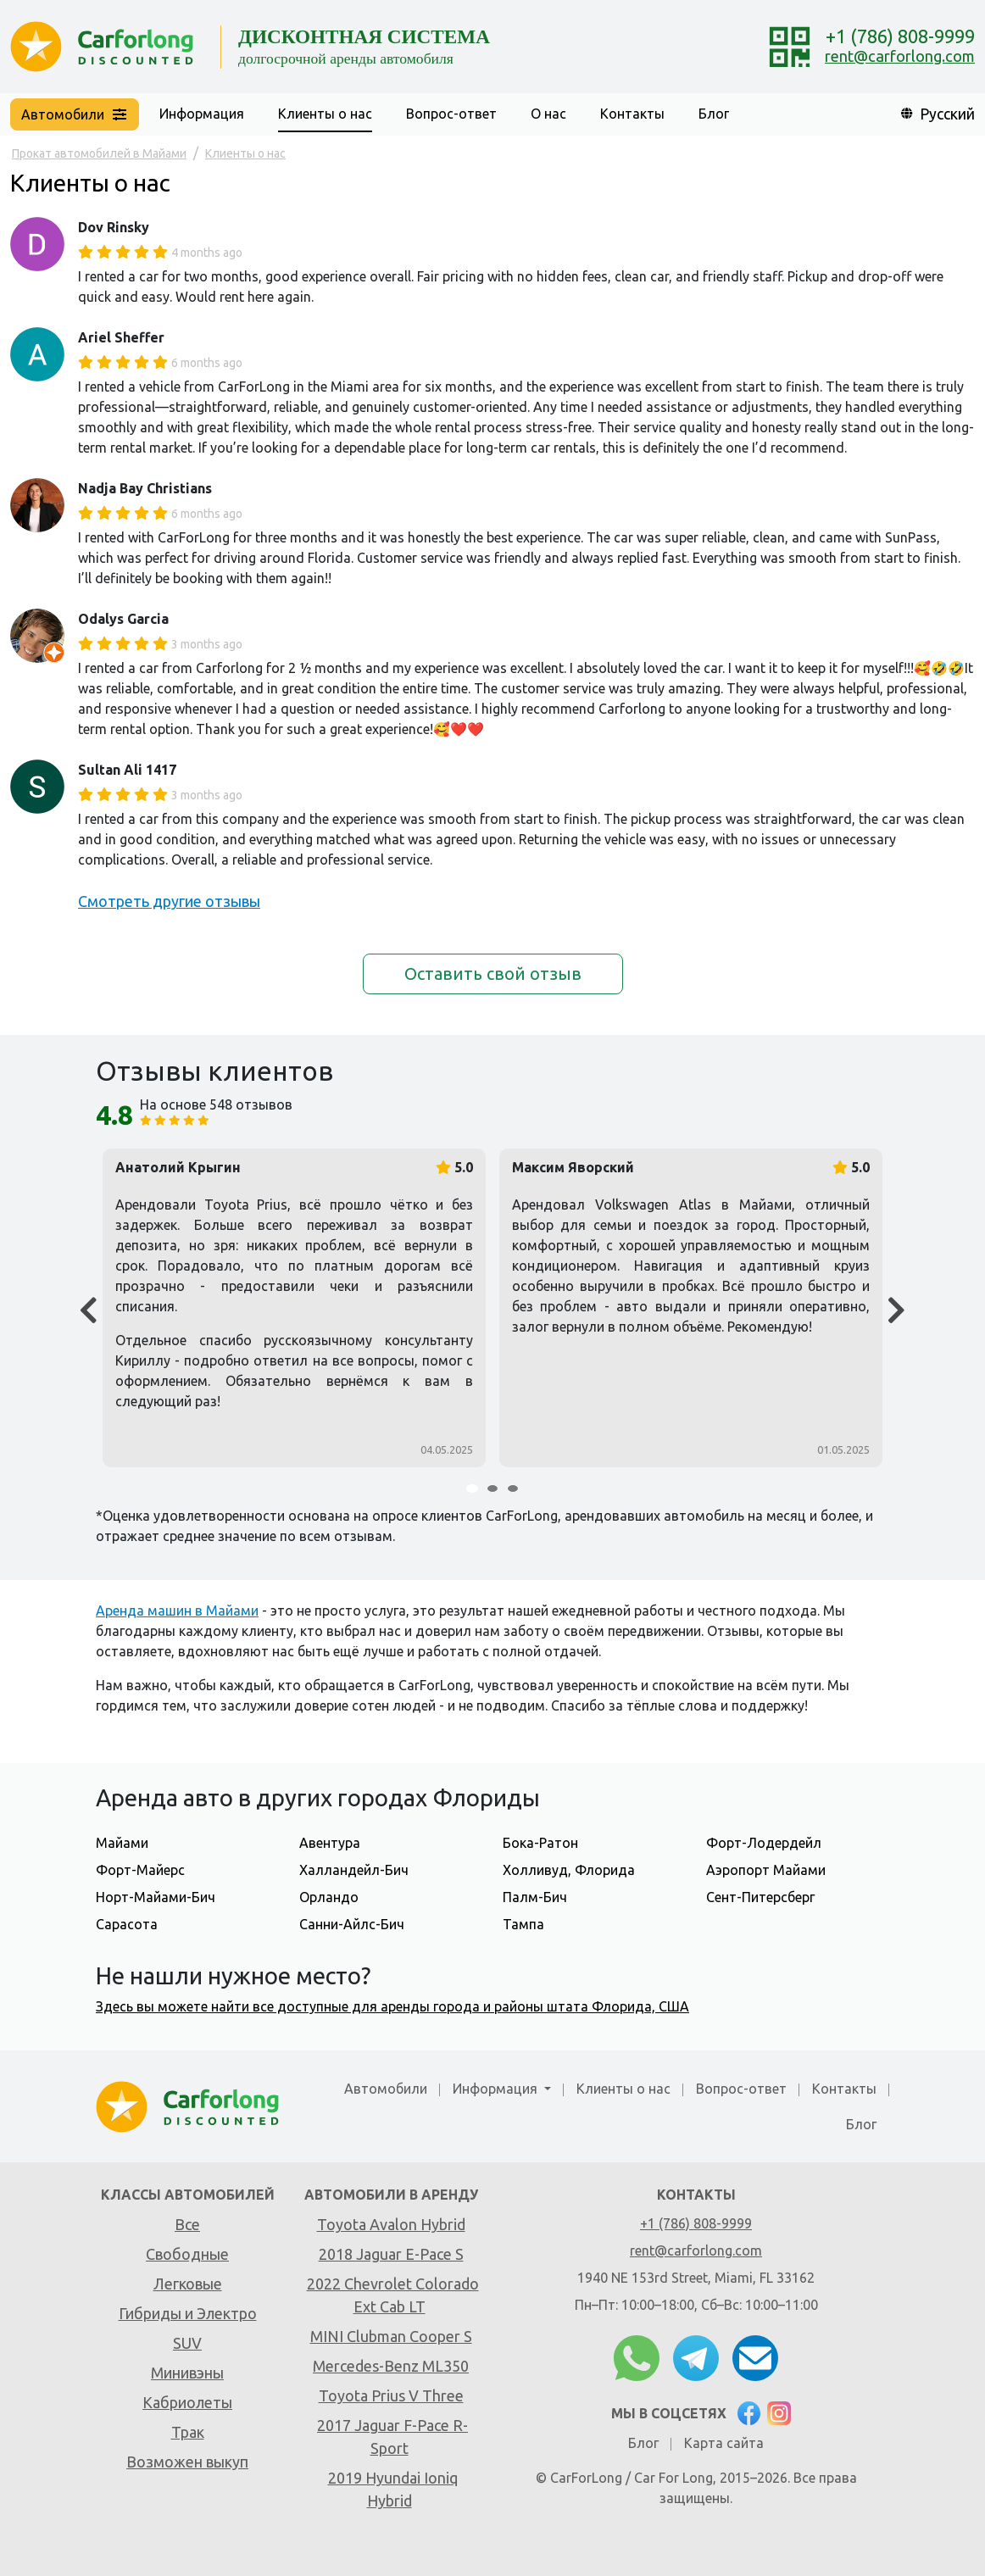 The image size is (985, 2576). What do you see at coordinates (492, 1488) in the screenshot?
I see `[Carousel Page 2]` at bounding box center [492, 1488].